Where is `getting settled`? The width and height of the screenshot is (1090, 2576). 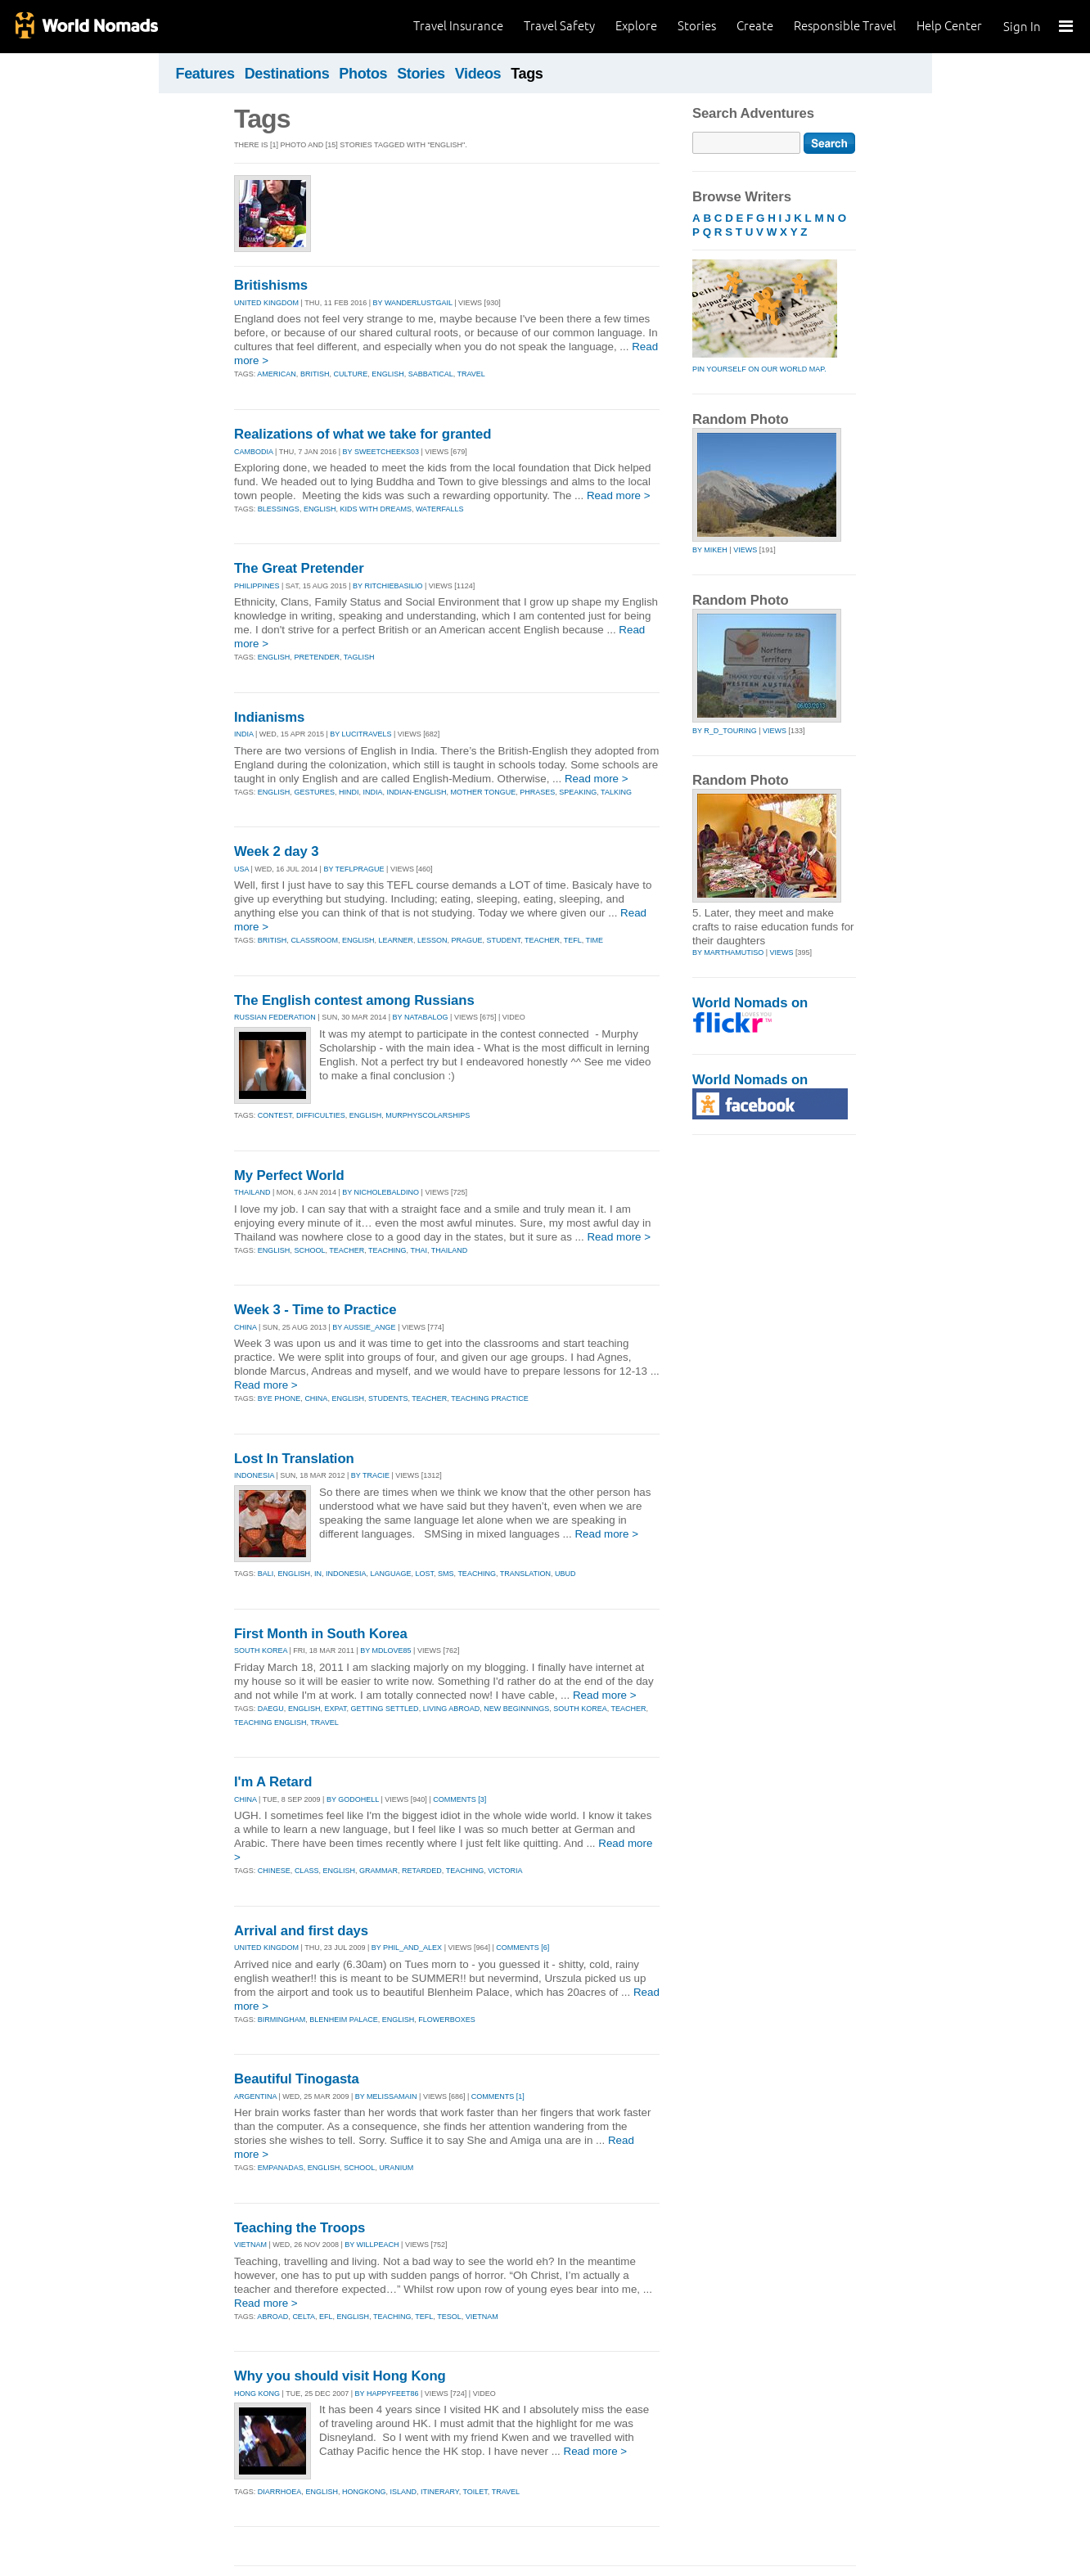 getting settled is located at coordinates (385, 1709).